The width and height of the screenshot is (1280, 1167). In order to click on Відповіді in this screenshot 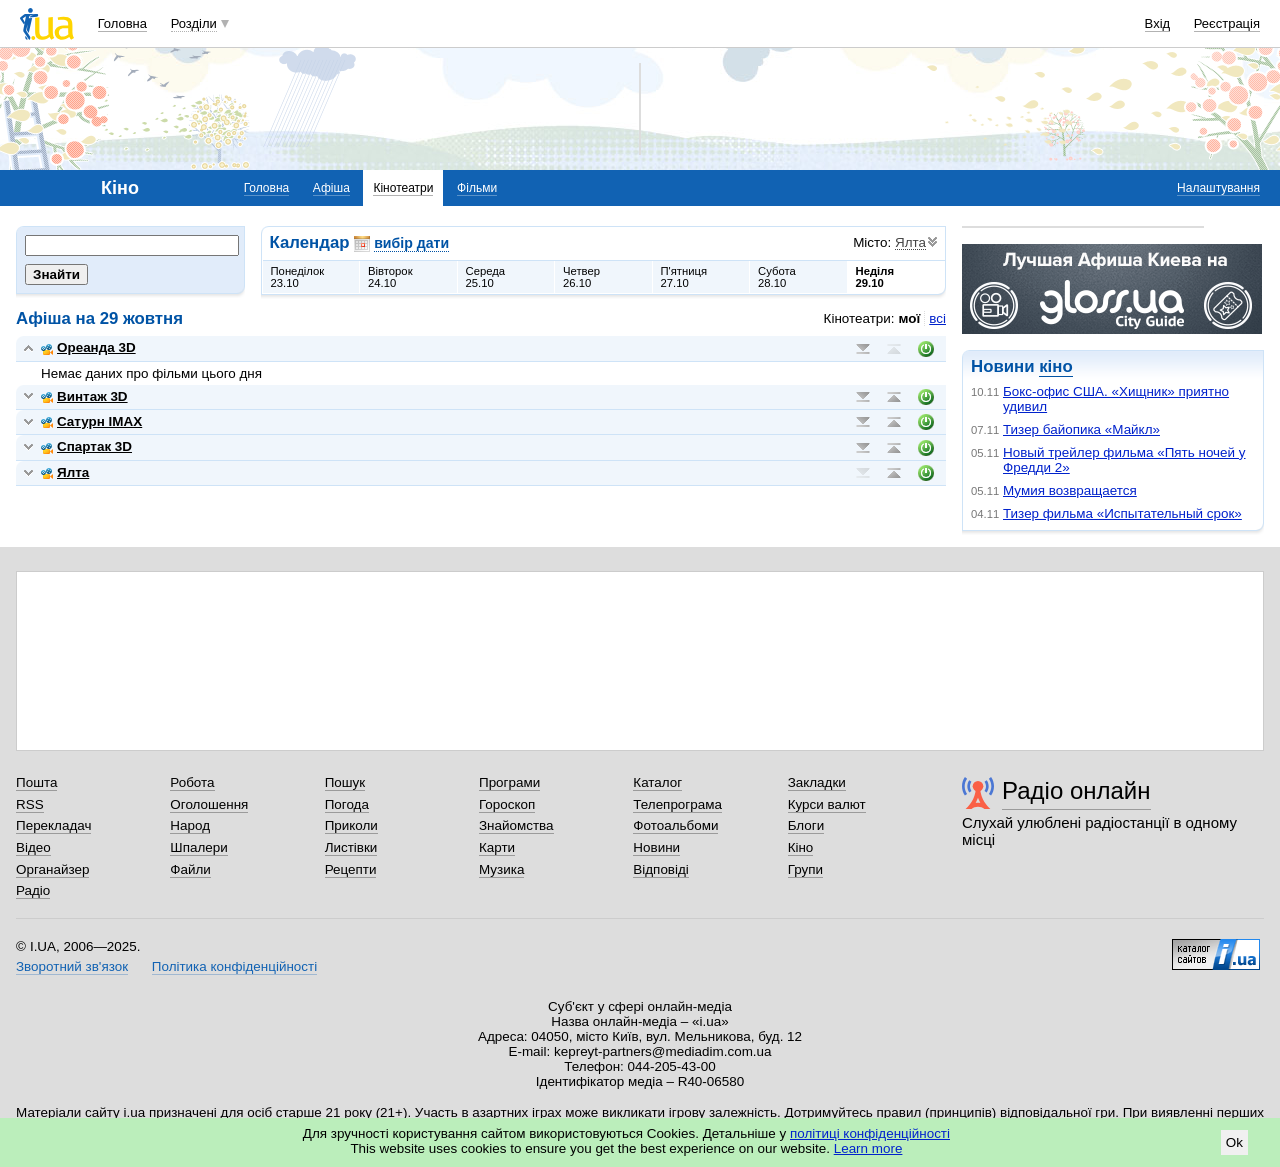, I will do `click(661, 869)`.